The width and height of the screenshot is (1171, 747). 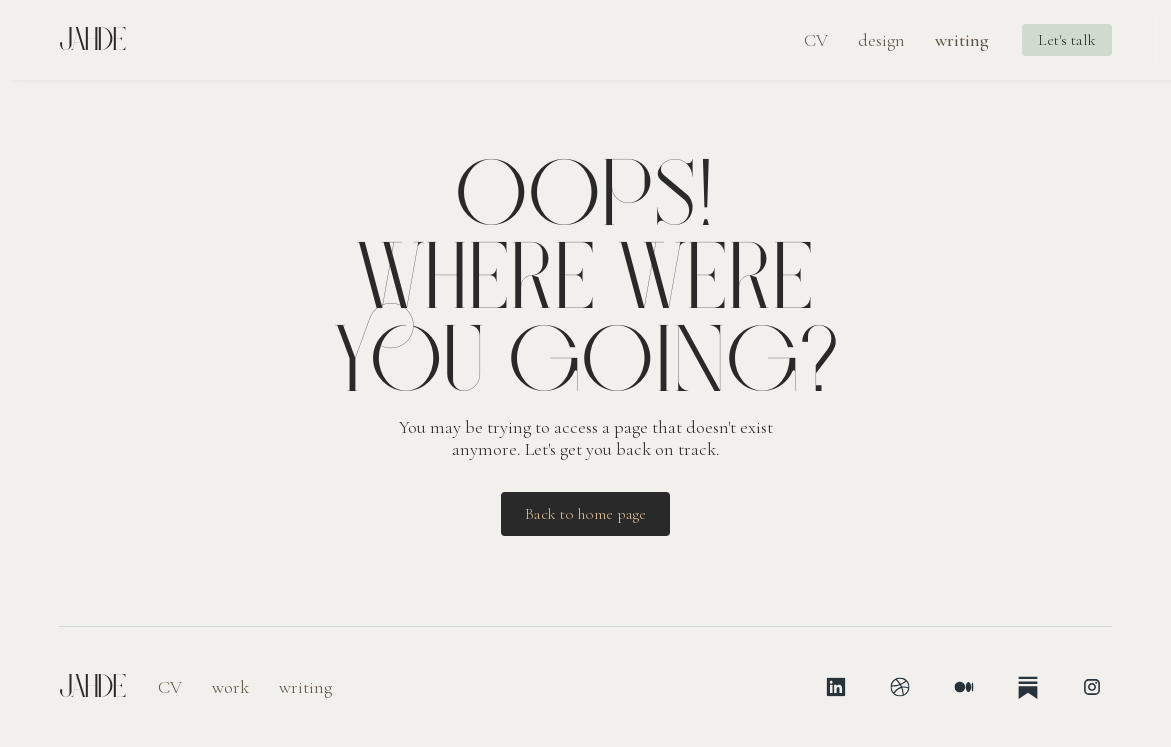 I want to click on Back to home page, so click(x=585, y=514).